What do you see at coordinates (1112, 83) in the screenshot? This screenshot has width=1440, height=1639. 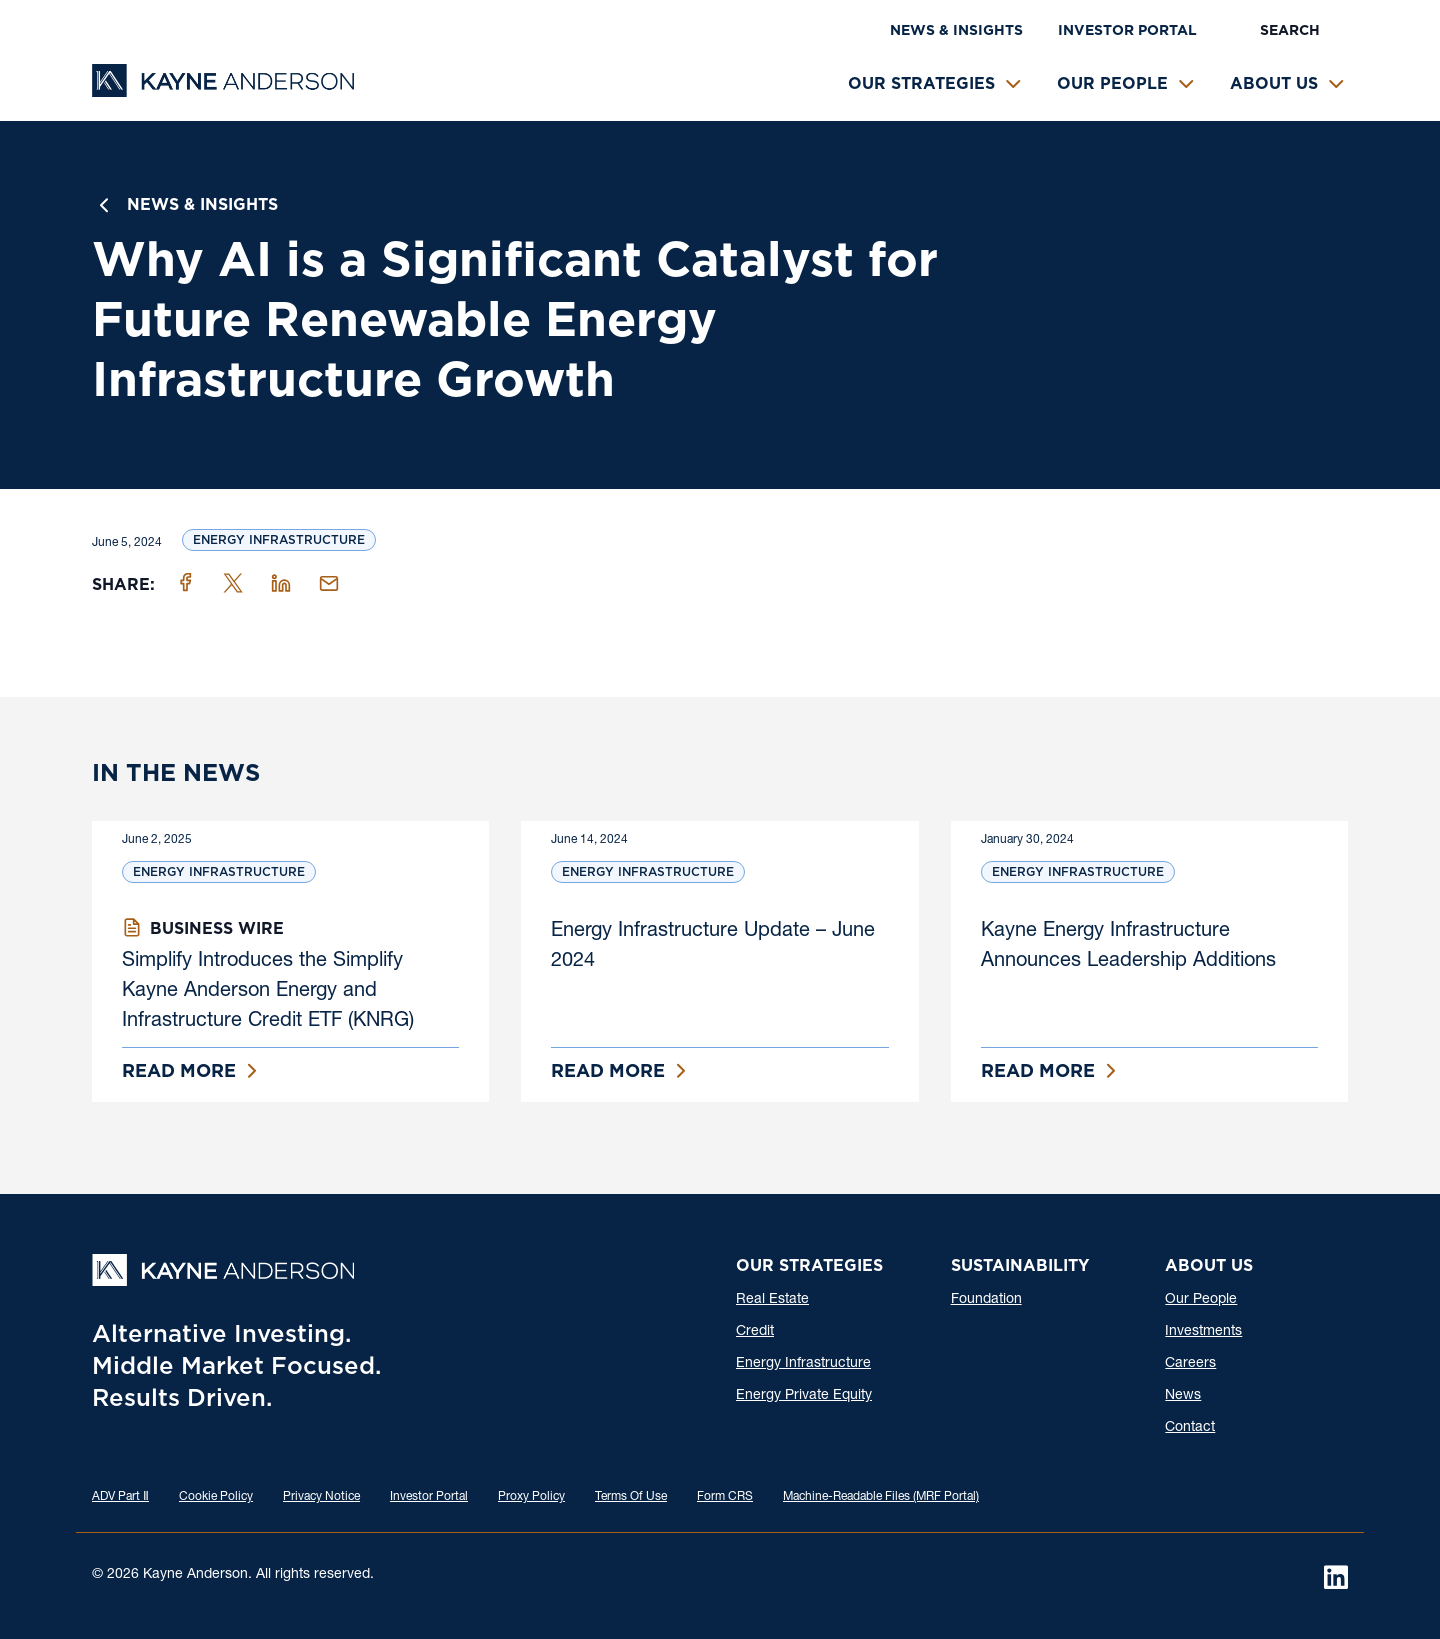 I see `Our People` at bounding box center [1112, 83].